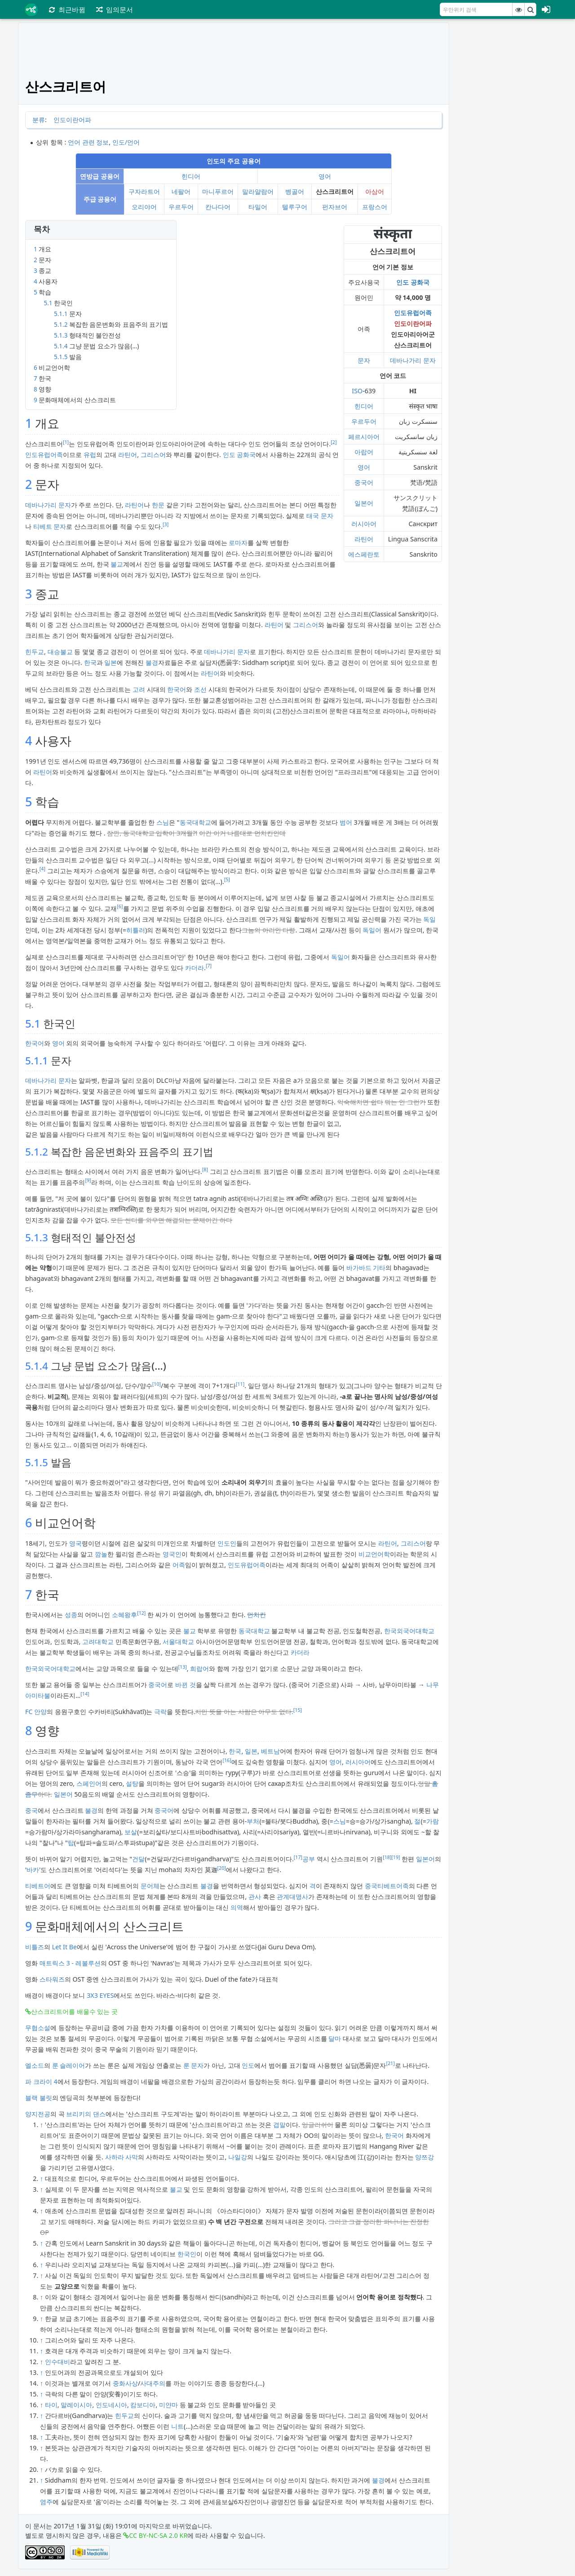 Image resolution: width=575 pixels, height=2576 pixels. I want to click on 미얀마, so click(168, 2404).